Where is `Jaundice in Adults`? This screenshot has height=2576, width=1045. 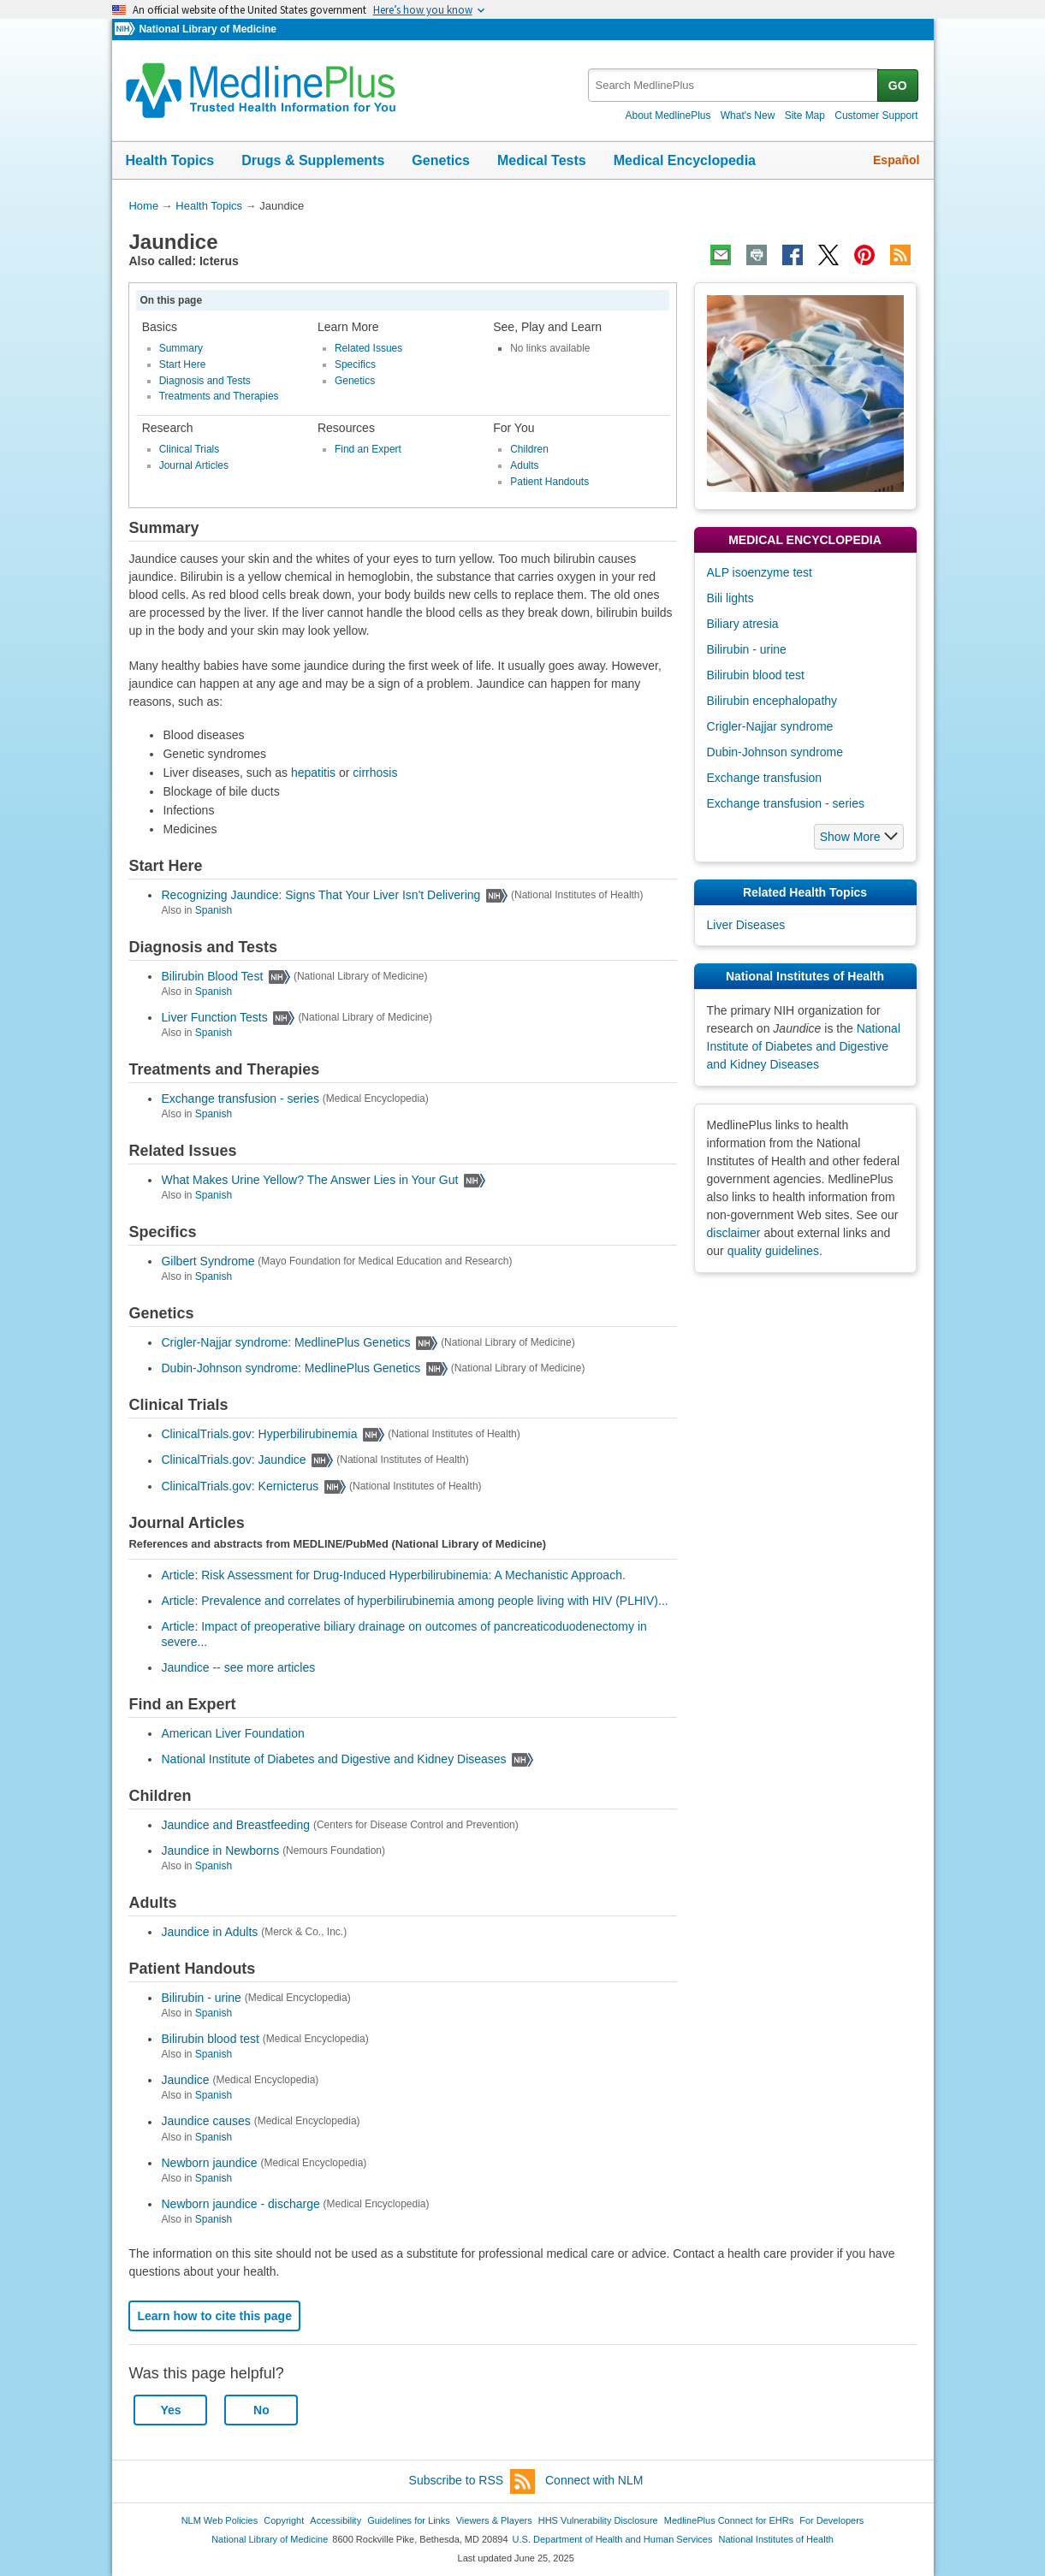 Jaundice in Adults is located at coordinates (209, 1932).